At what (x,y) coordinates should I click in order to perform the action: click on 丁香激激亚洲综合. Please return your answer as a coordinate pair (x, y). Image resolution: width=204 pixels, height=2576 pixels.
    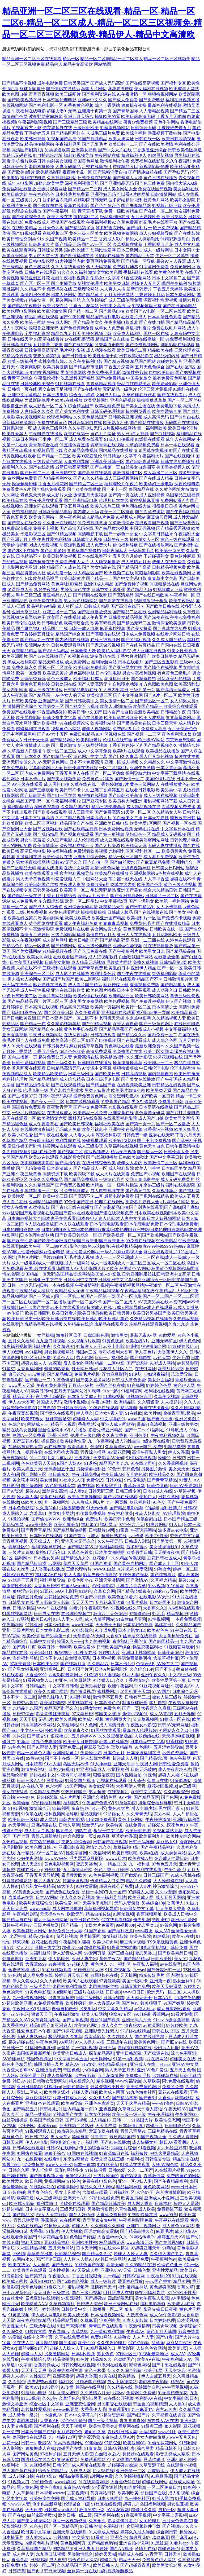
    Looking at the image, I should click on (150, 150).